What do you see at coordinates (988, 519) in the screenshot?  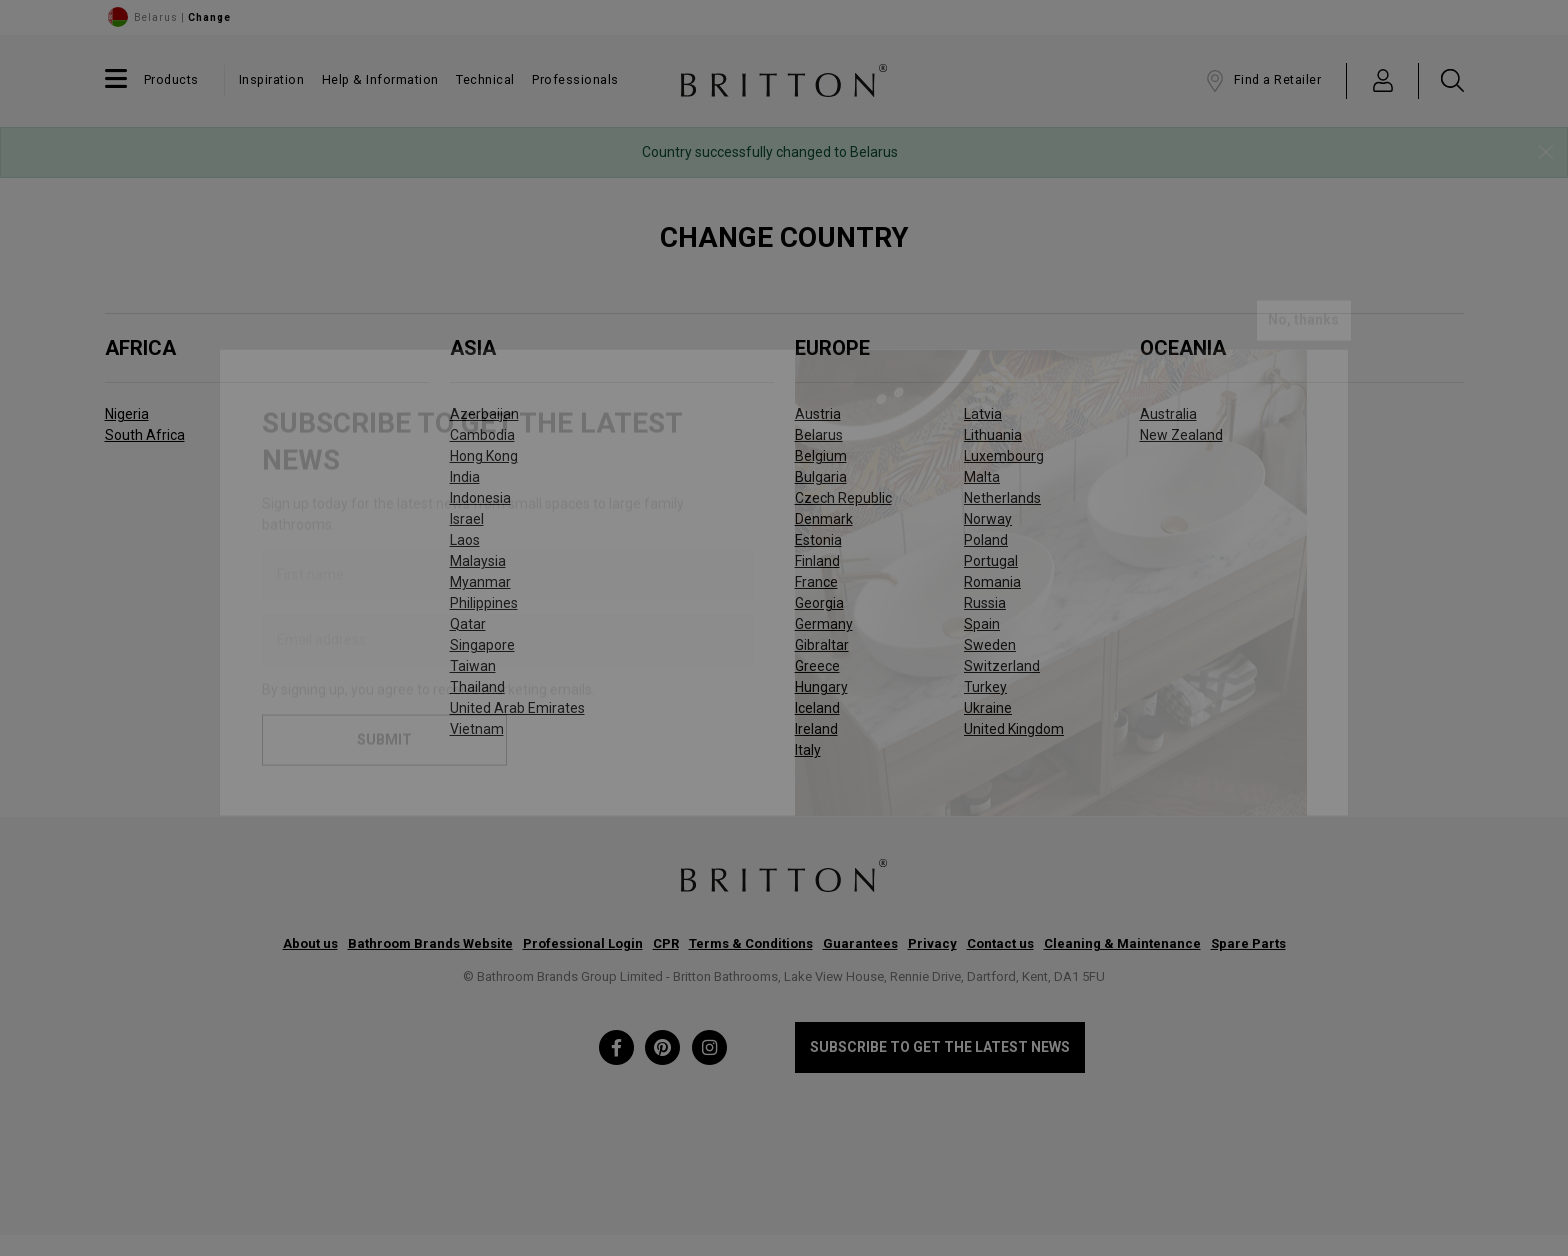 I see `Norway` at bounding box center [988, 519].